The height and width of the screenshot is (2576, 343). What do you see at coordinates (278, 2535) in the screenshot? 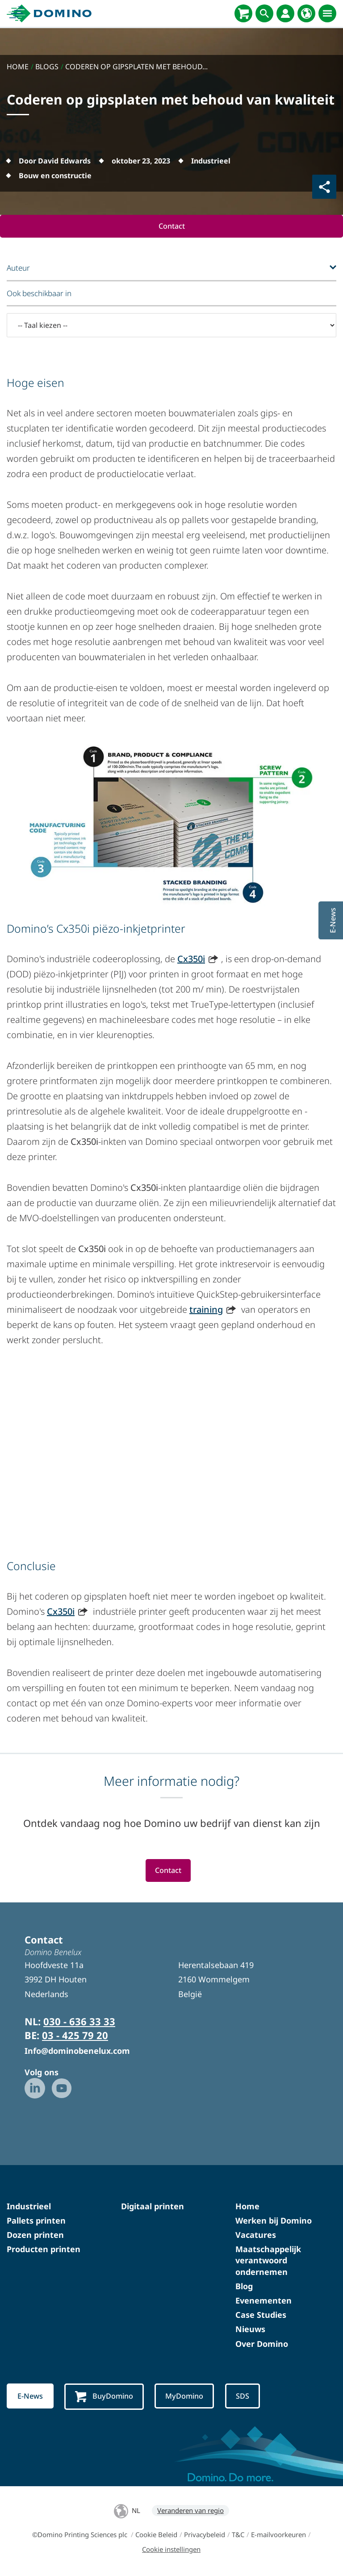
I see `E-mailvoorkeuren` at bounding box center [278, 2535].